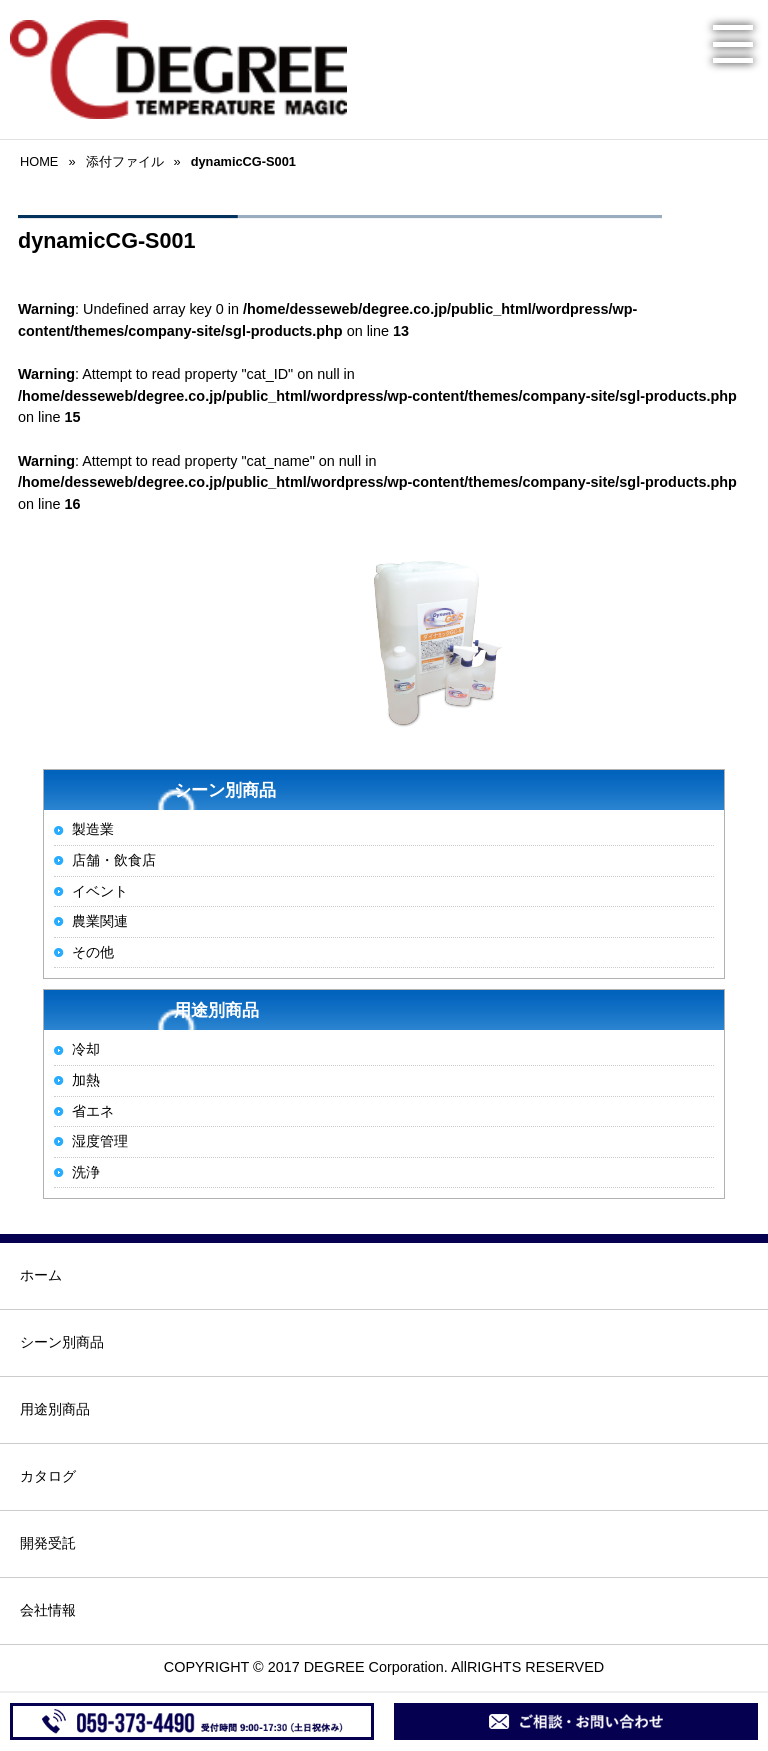  Describe the element at coordinates (86, 1172) in the screenshot. I see `洗浄` at that location.